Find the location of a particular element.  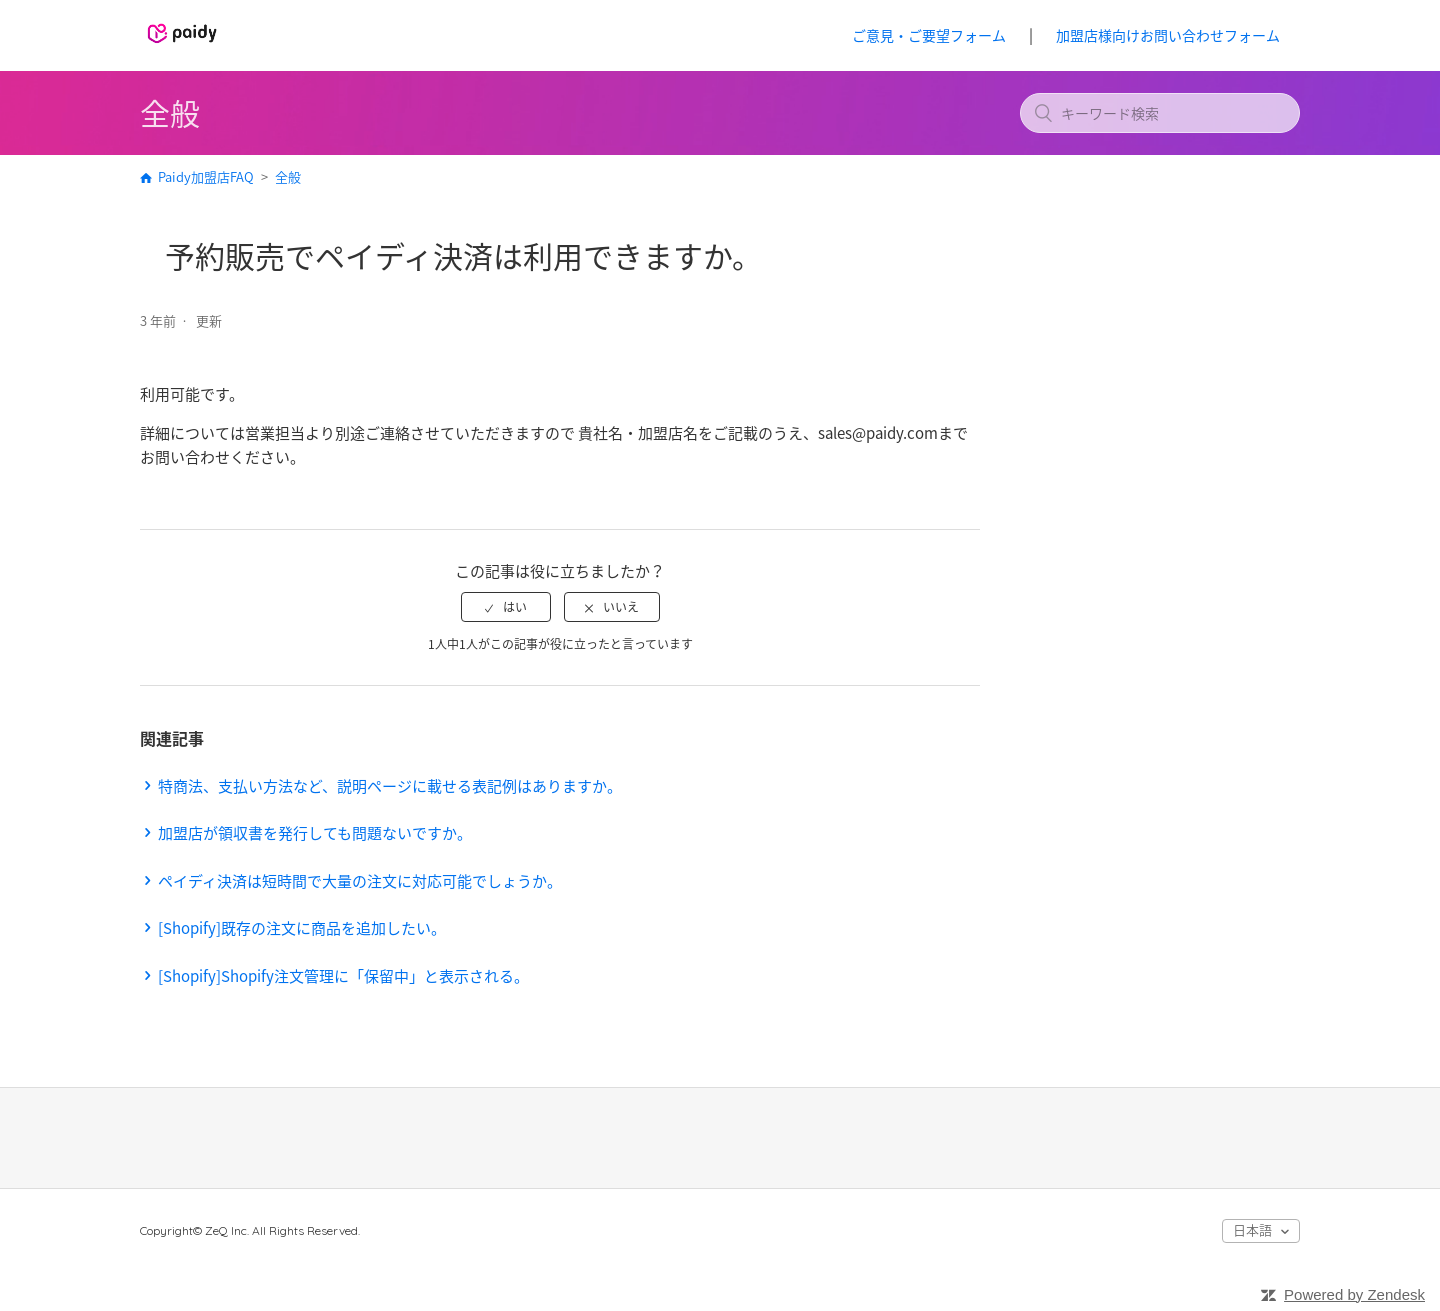

全般 is located at coordinates (288, 176).